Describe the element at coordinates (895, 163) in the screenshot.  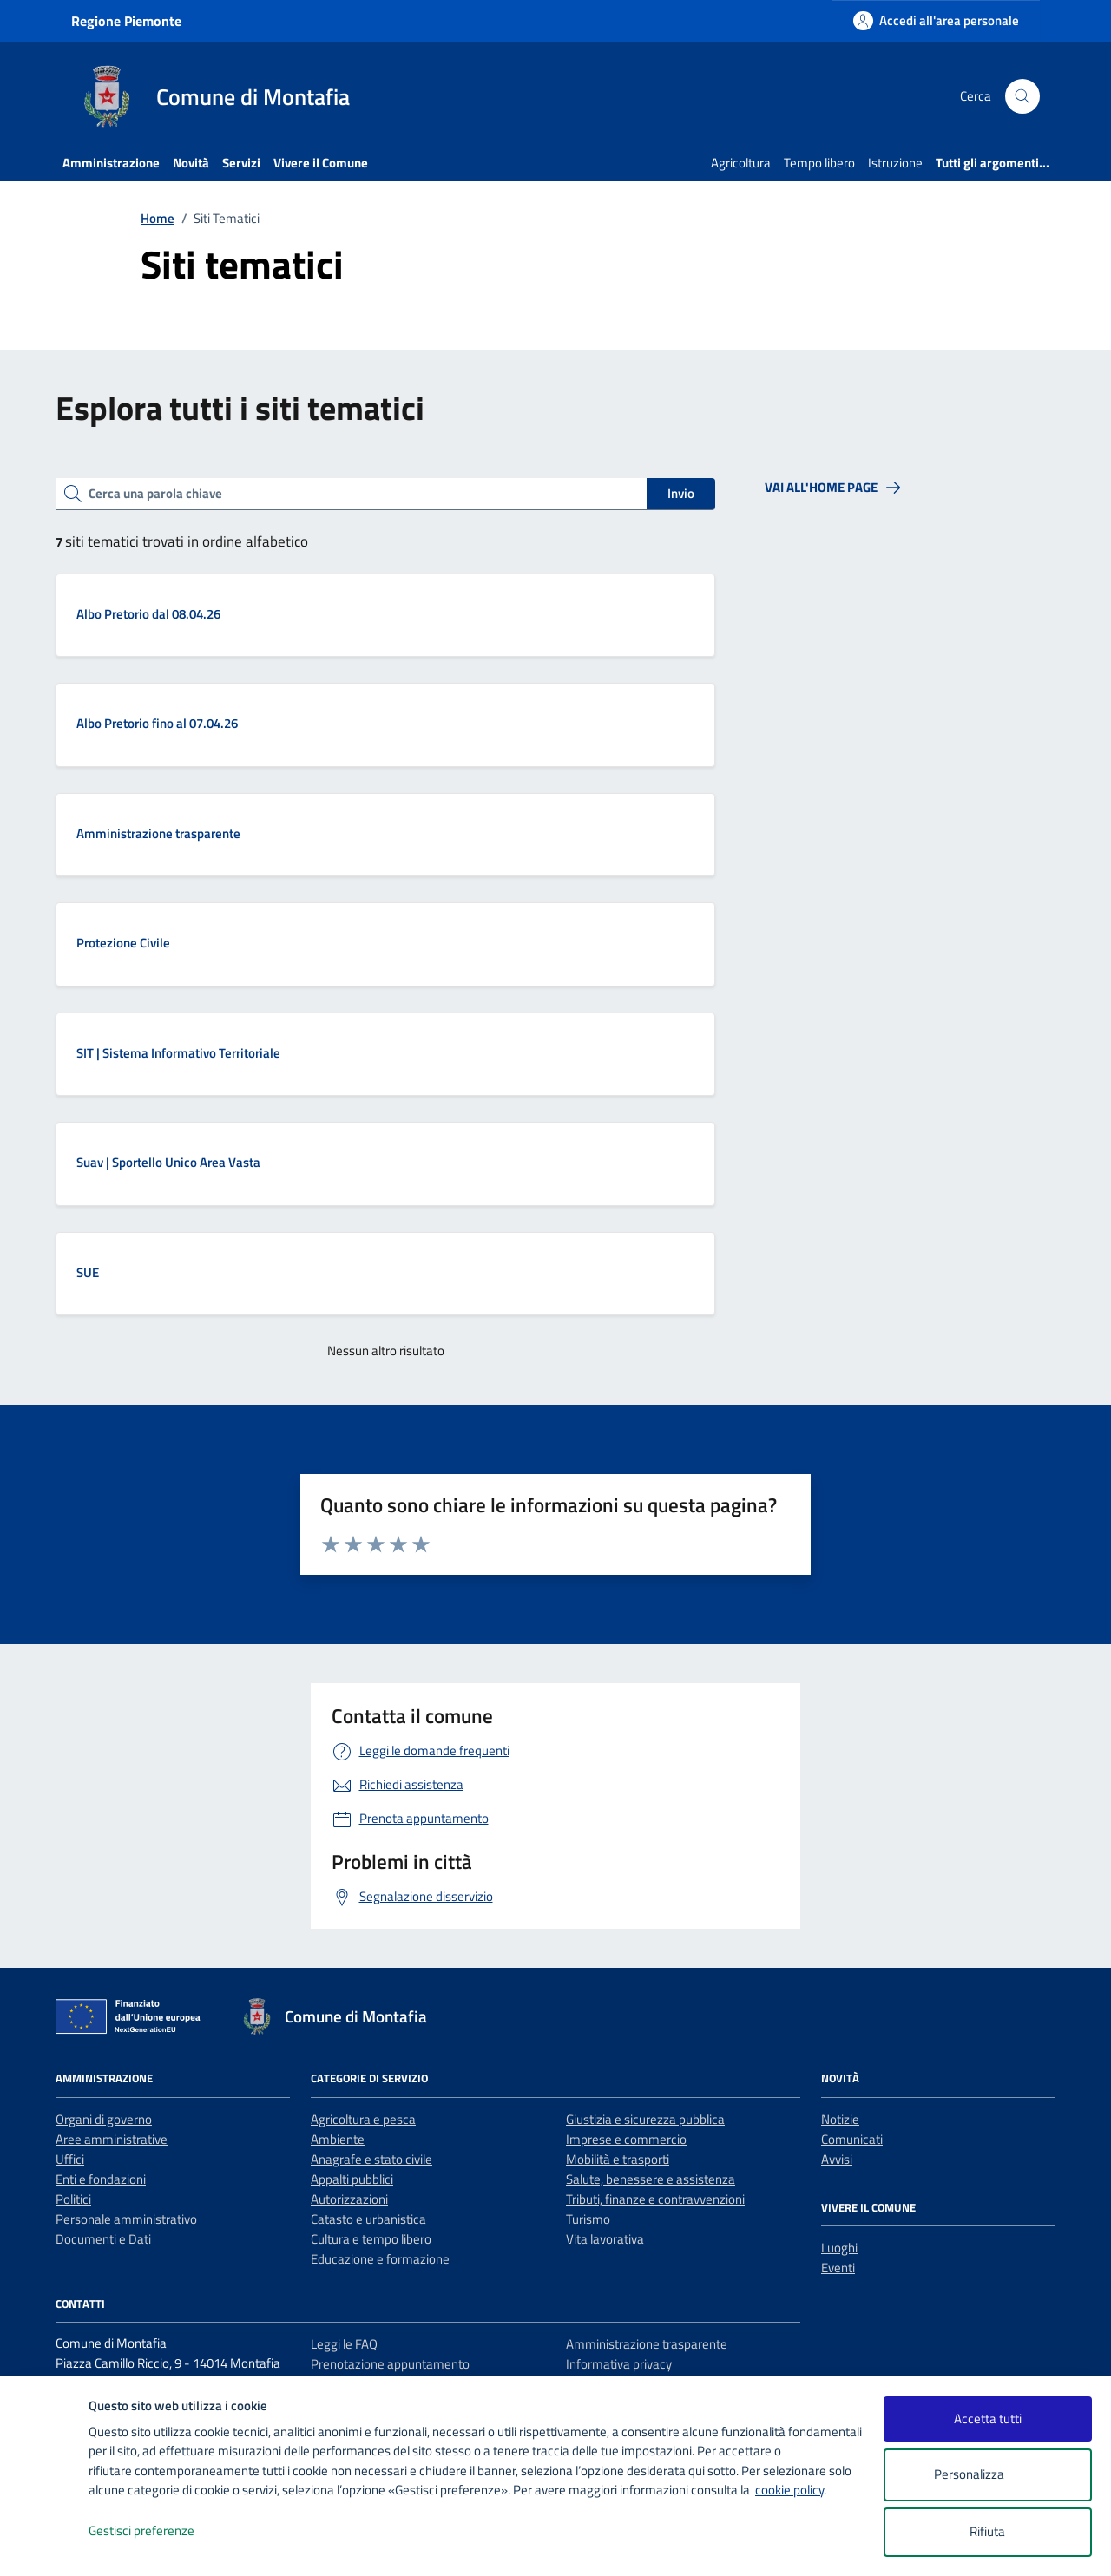
I see `Istruzione` at that location.